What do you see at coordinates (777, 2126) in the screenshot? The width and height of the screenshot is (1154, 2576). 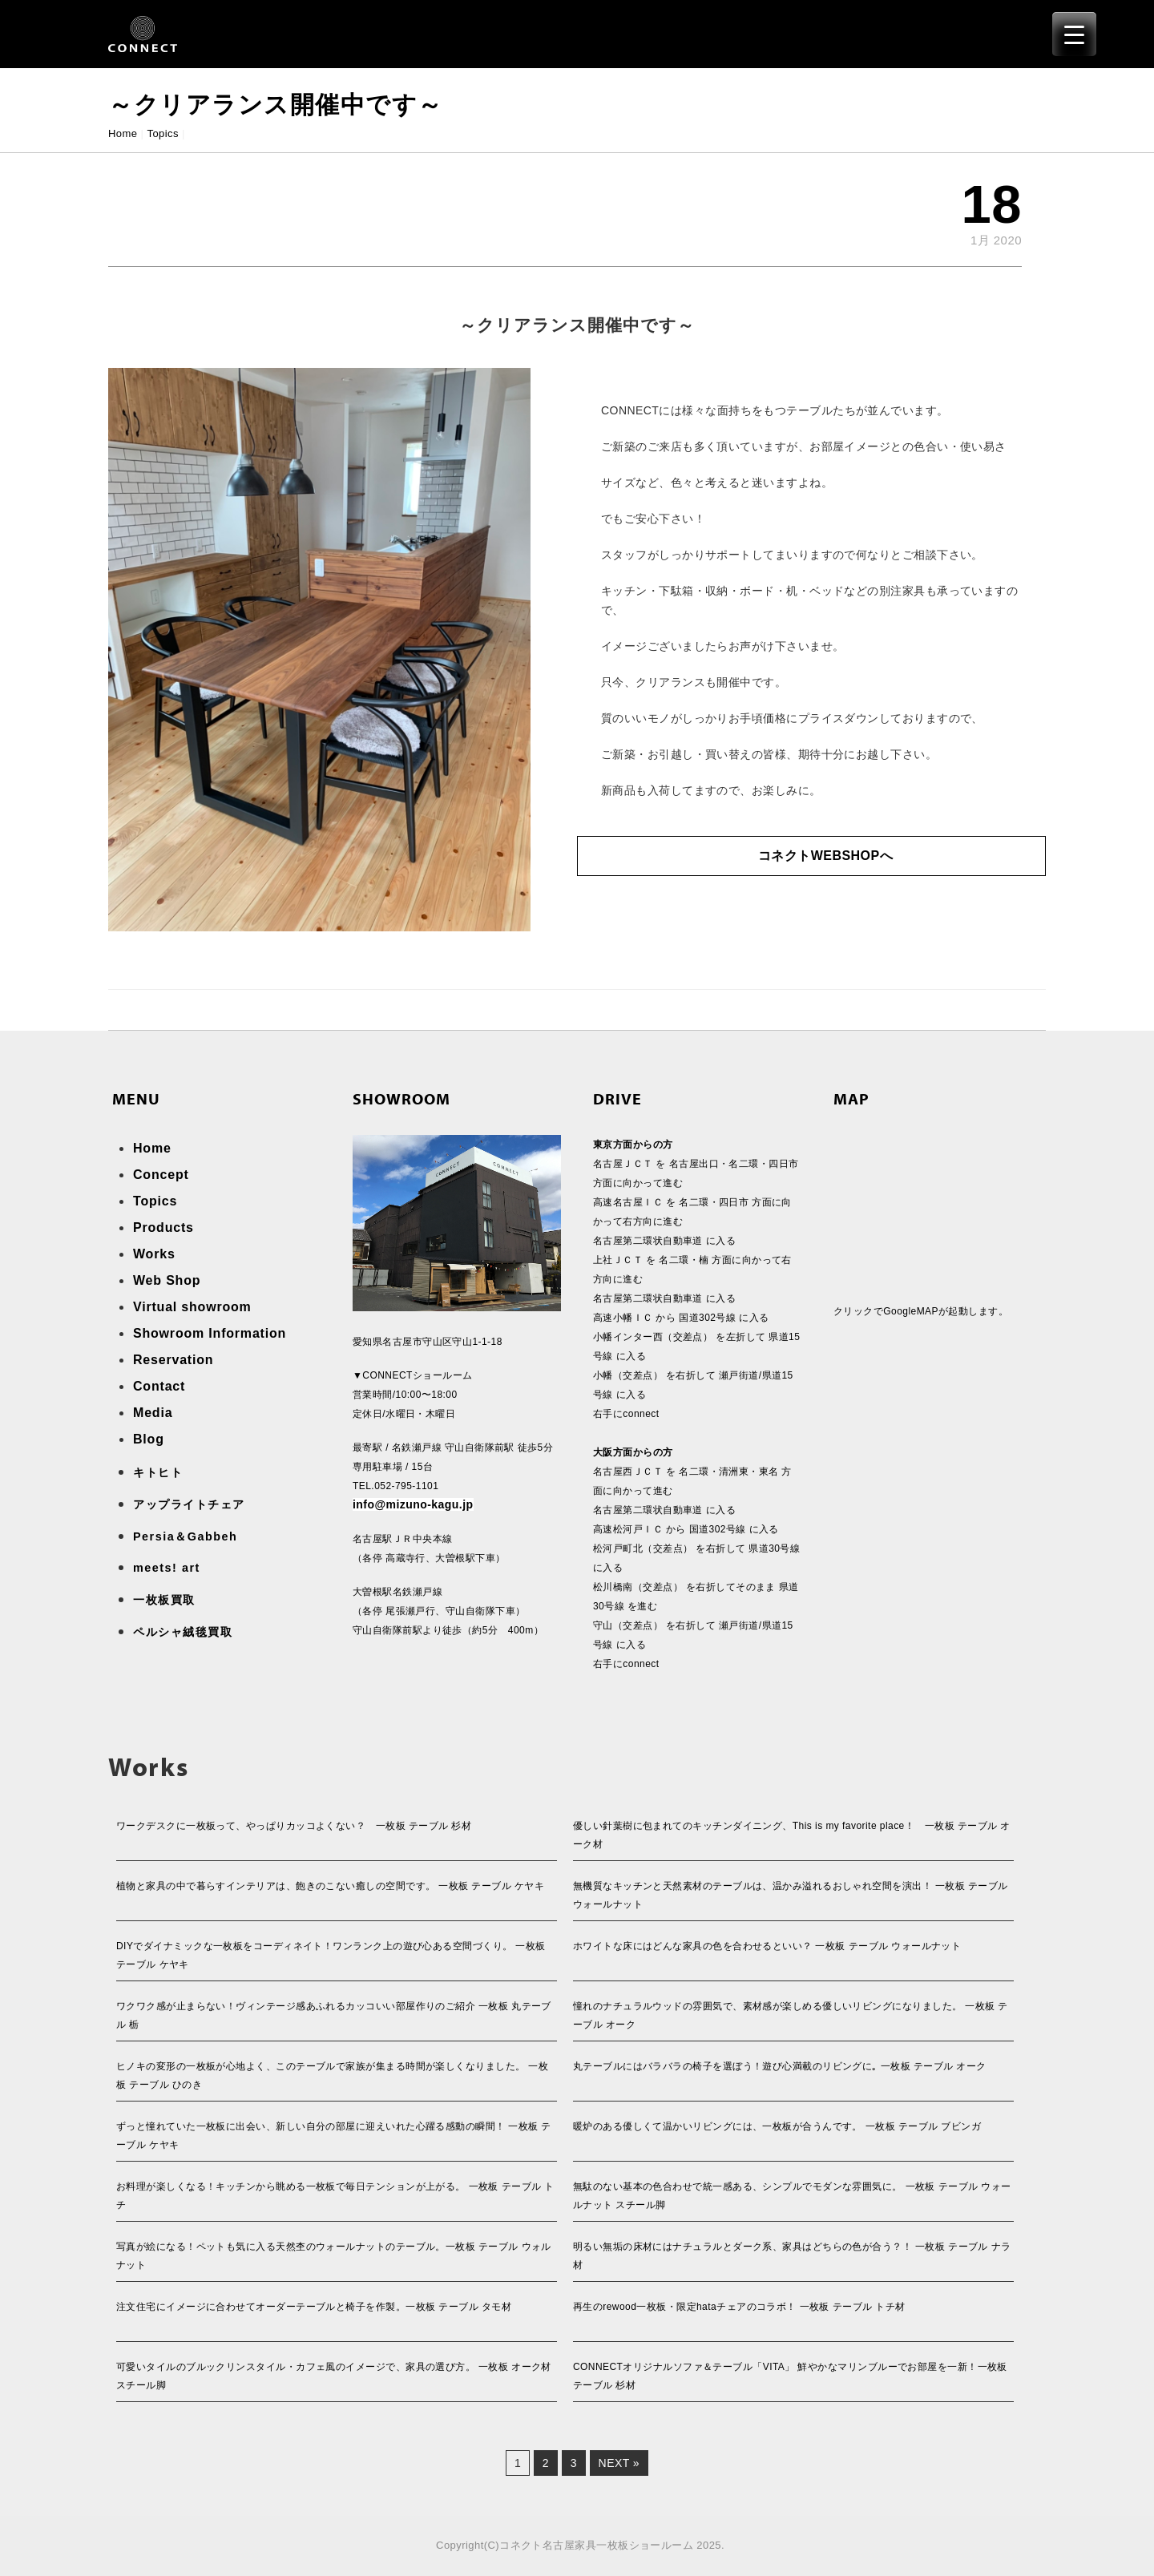 I see `暖炉のある優しくて温かいリビングには、一枚板が合うんです。 一枚板 テーブル ブビンガ` at bounding box center [777, 2126].